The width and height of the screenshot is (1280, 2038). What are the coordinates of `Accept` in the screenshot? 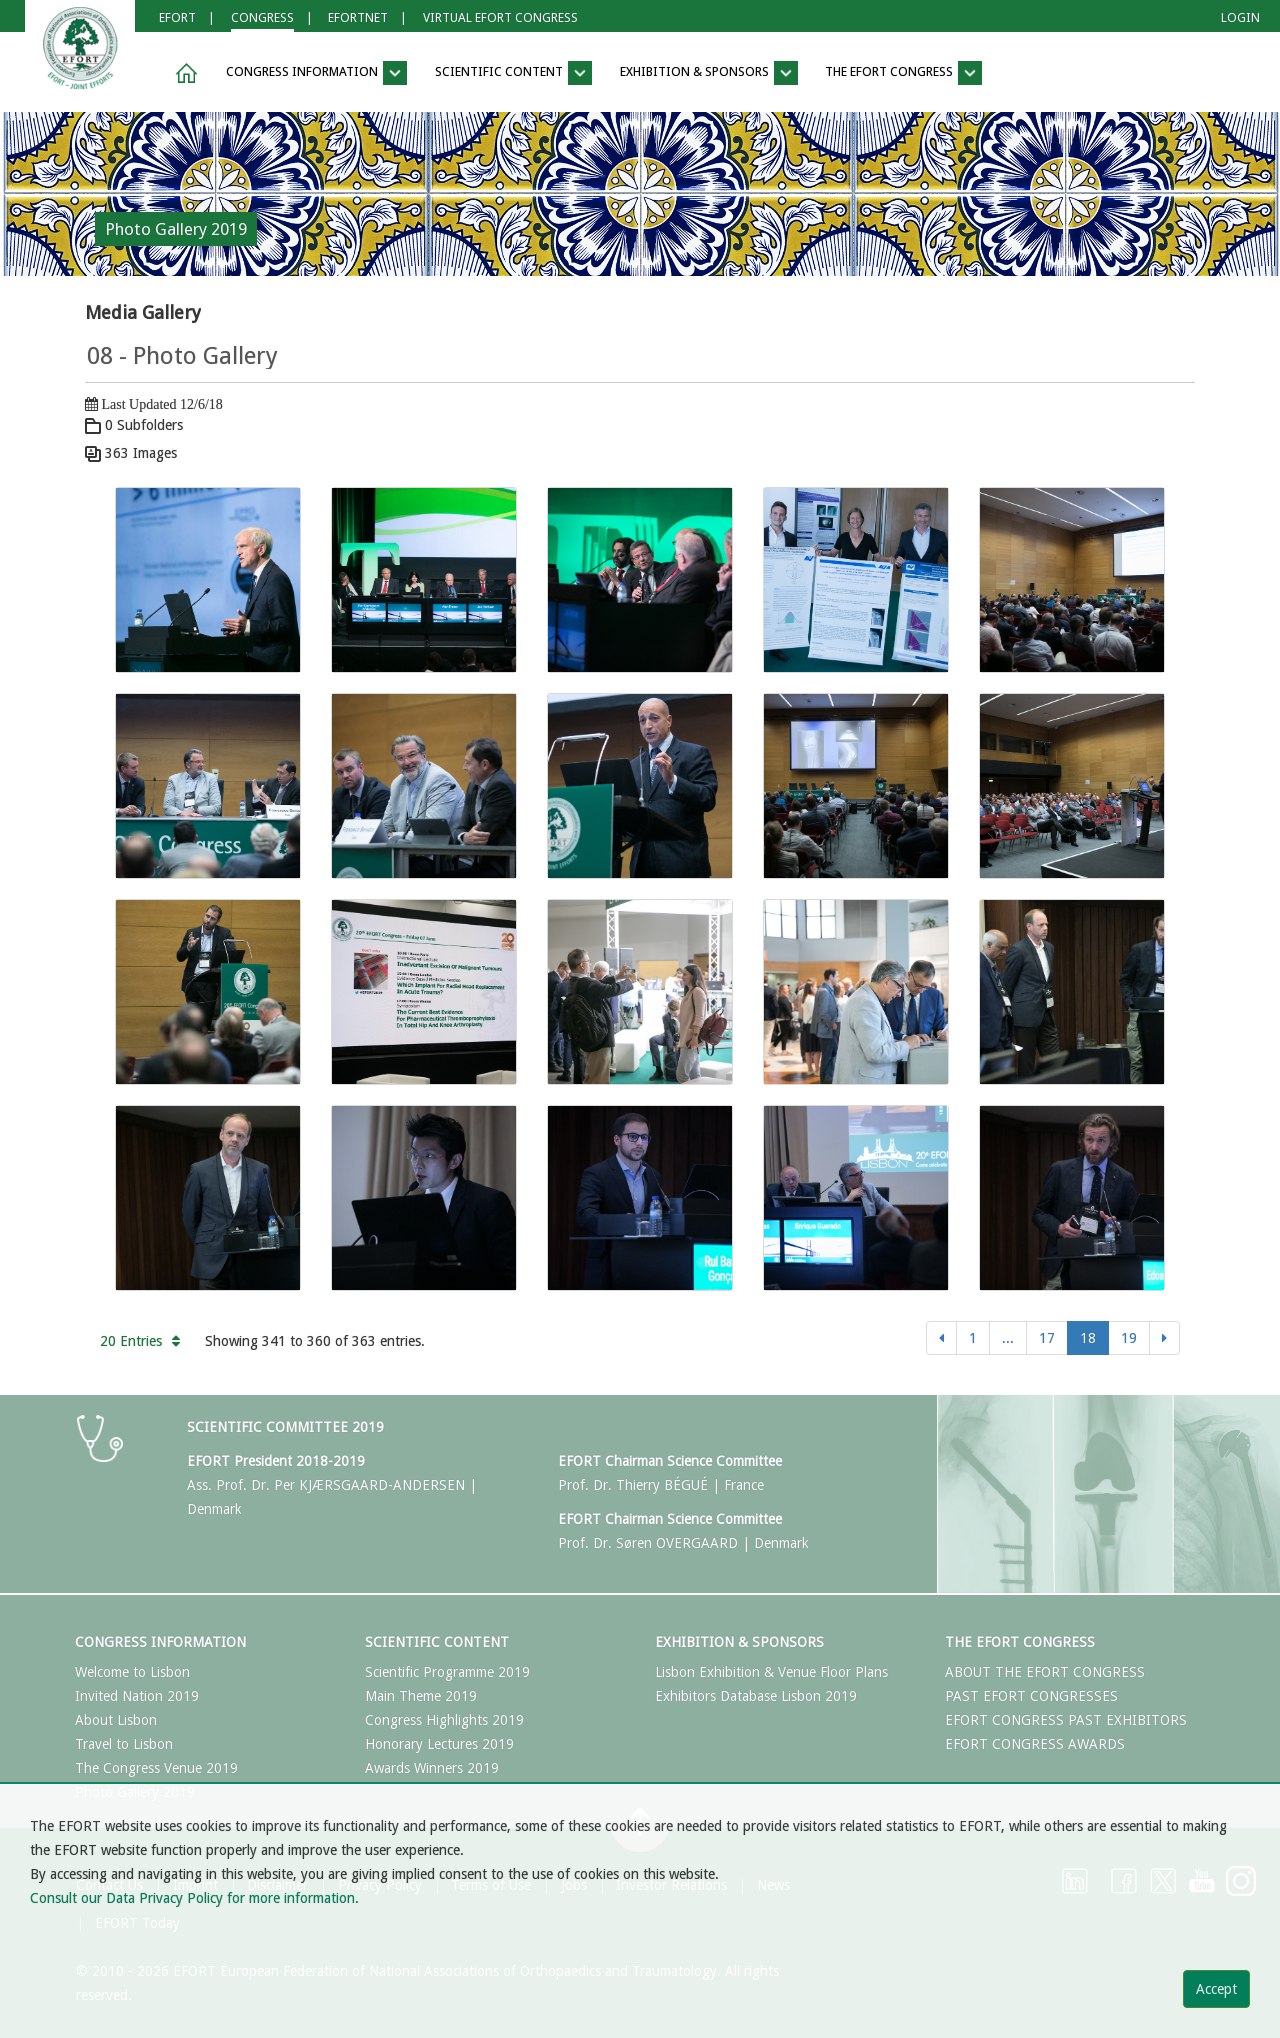 It's located at (1216, 1989).